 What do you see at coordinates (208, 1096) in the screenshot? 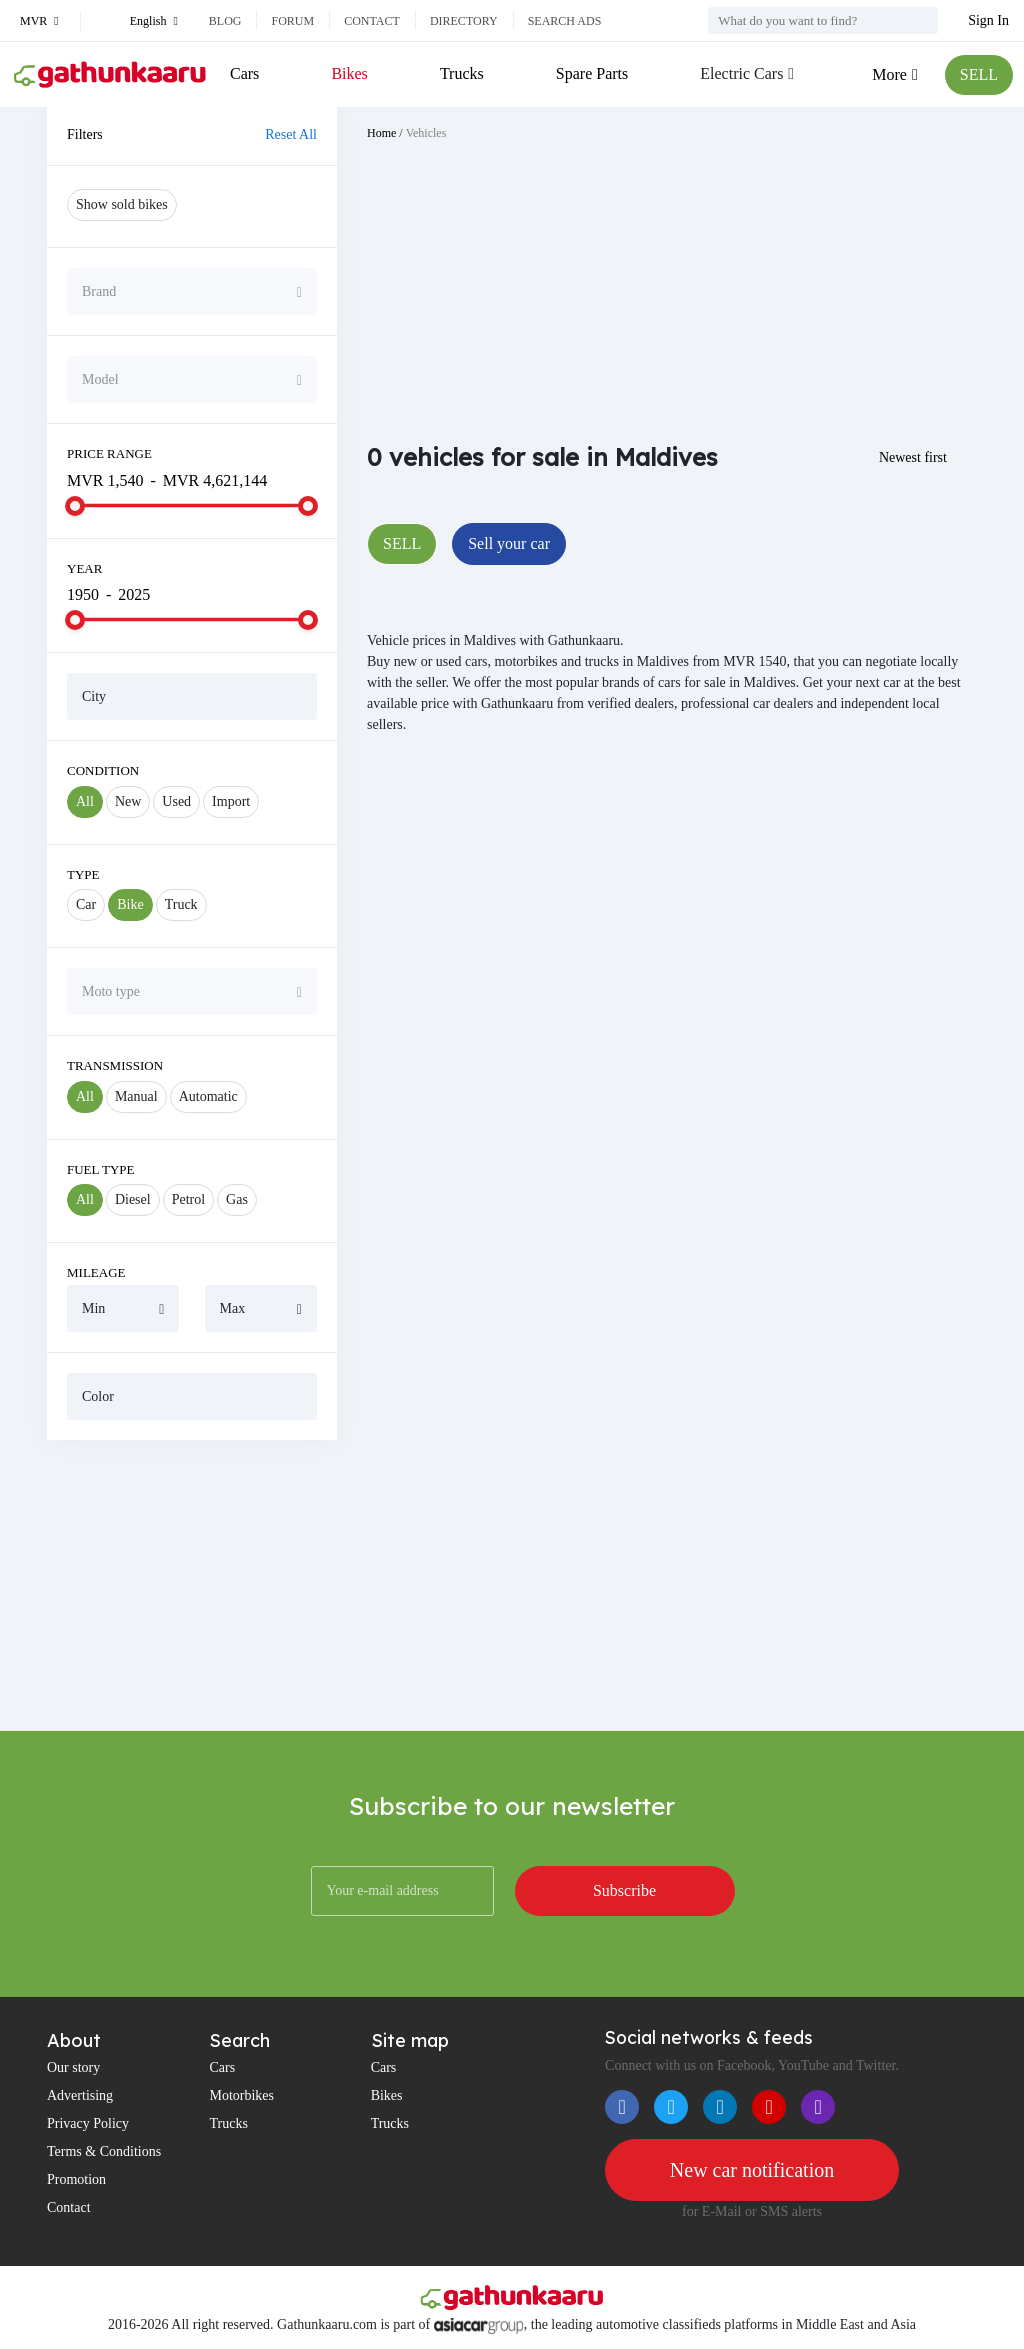
I see `Automatic` at bounding box center [208, 1096].